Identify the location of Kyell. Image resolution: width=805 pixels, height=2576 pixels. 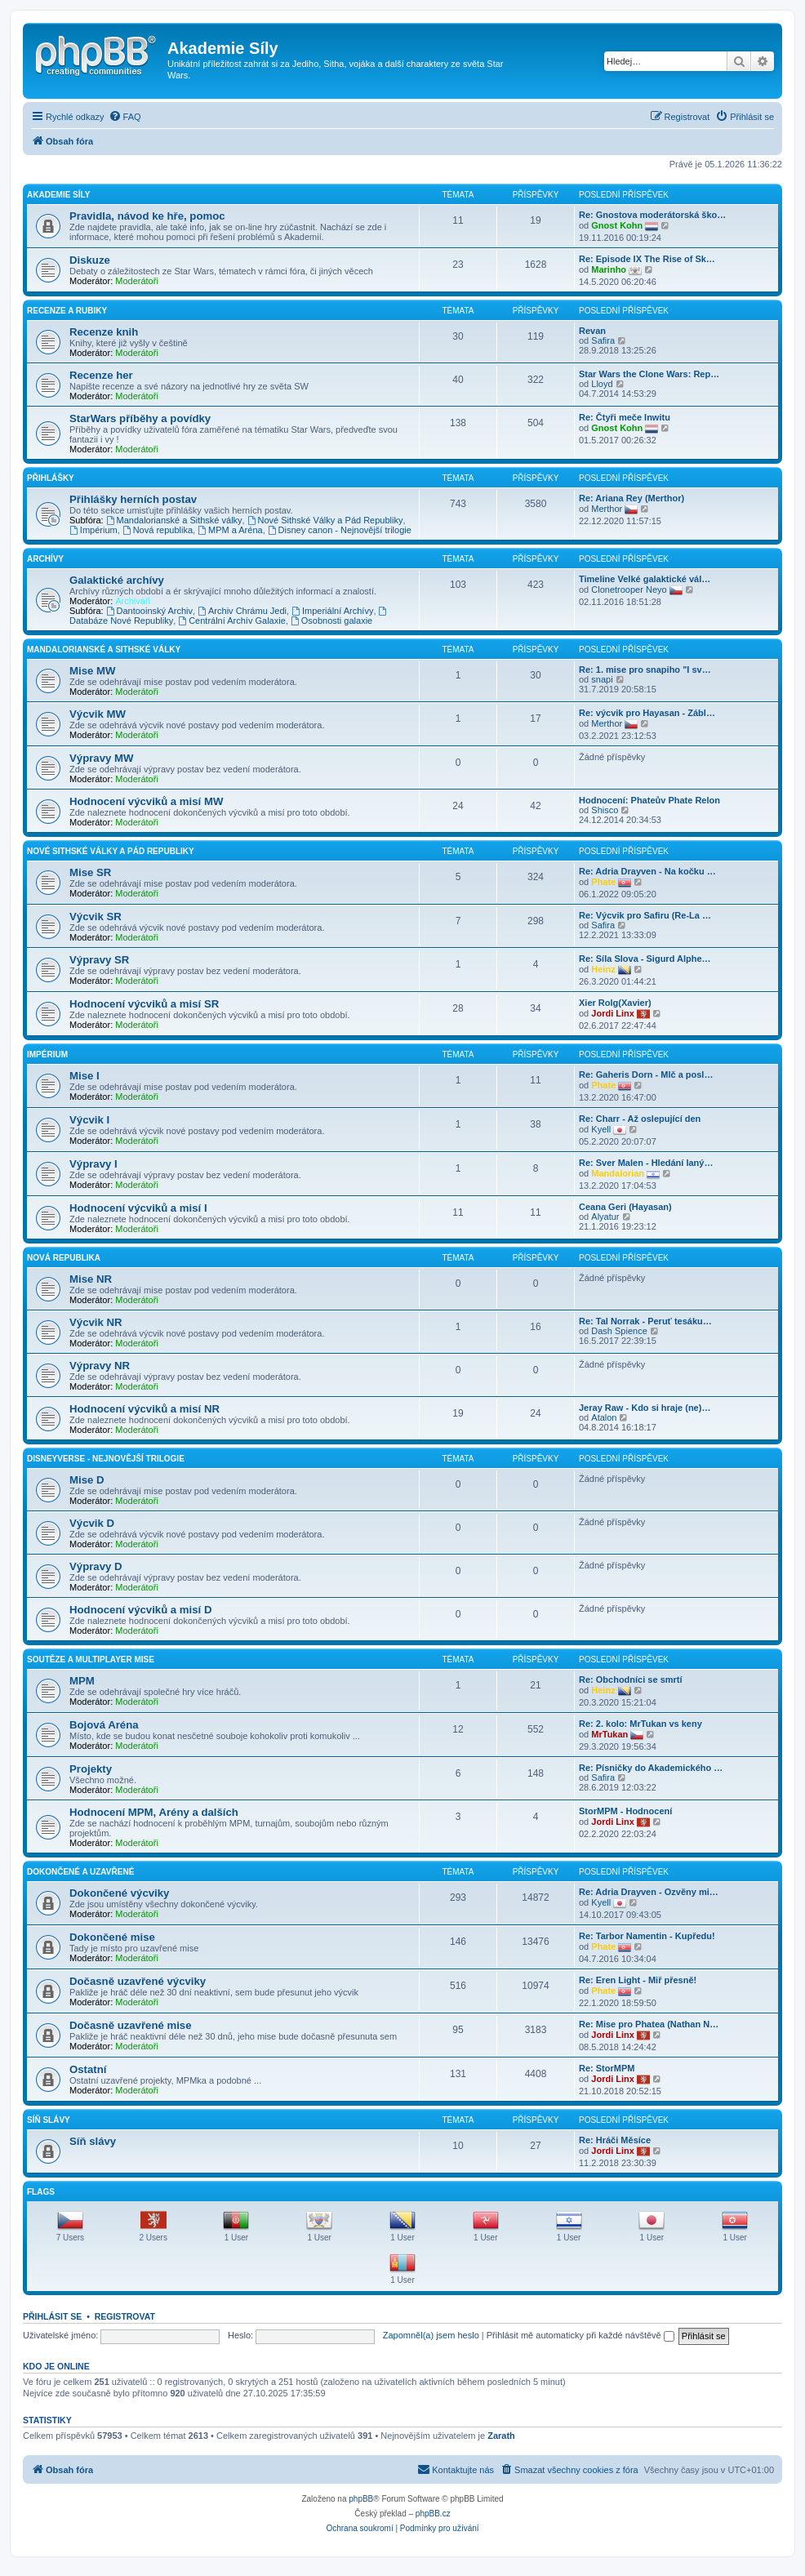
(601, 1129).